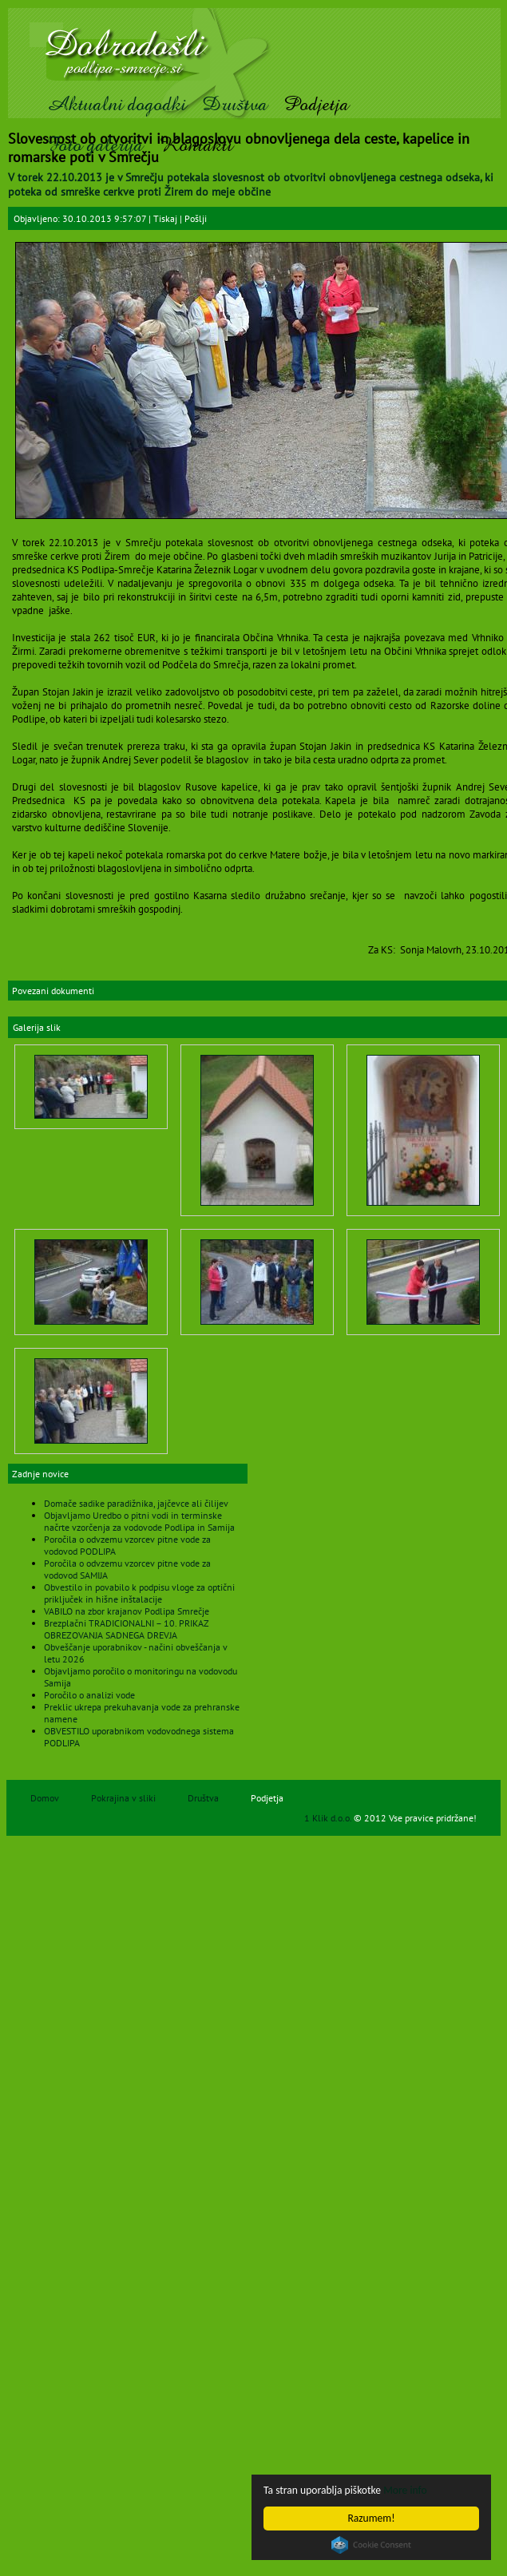  What do you see at coordinates (126, 1629) in the screenshot?
I see `Brezplačni TRADICIONALNI – 10. PRIKAZ OBREZOVANJA SADNEGA DREVJA` at bounding box center [126, 1629].